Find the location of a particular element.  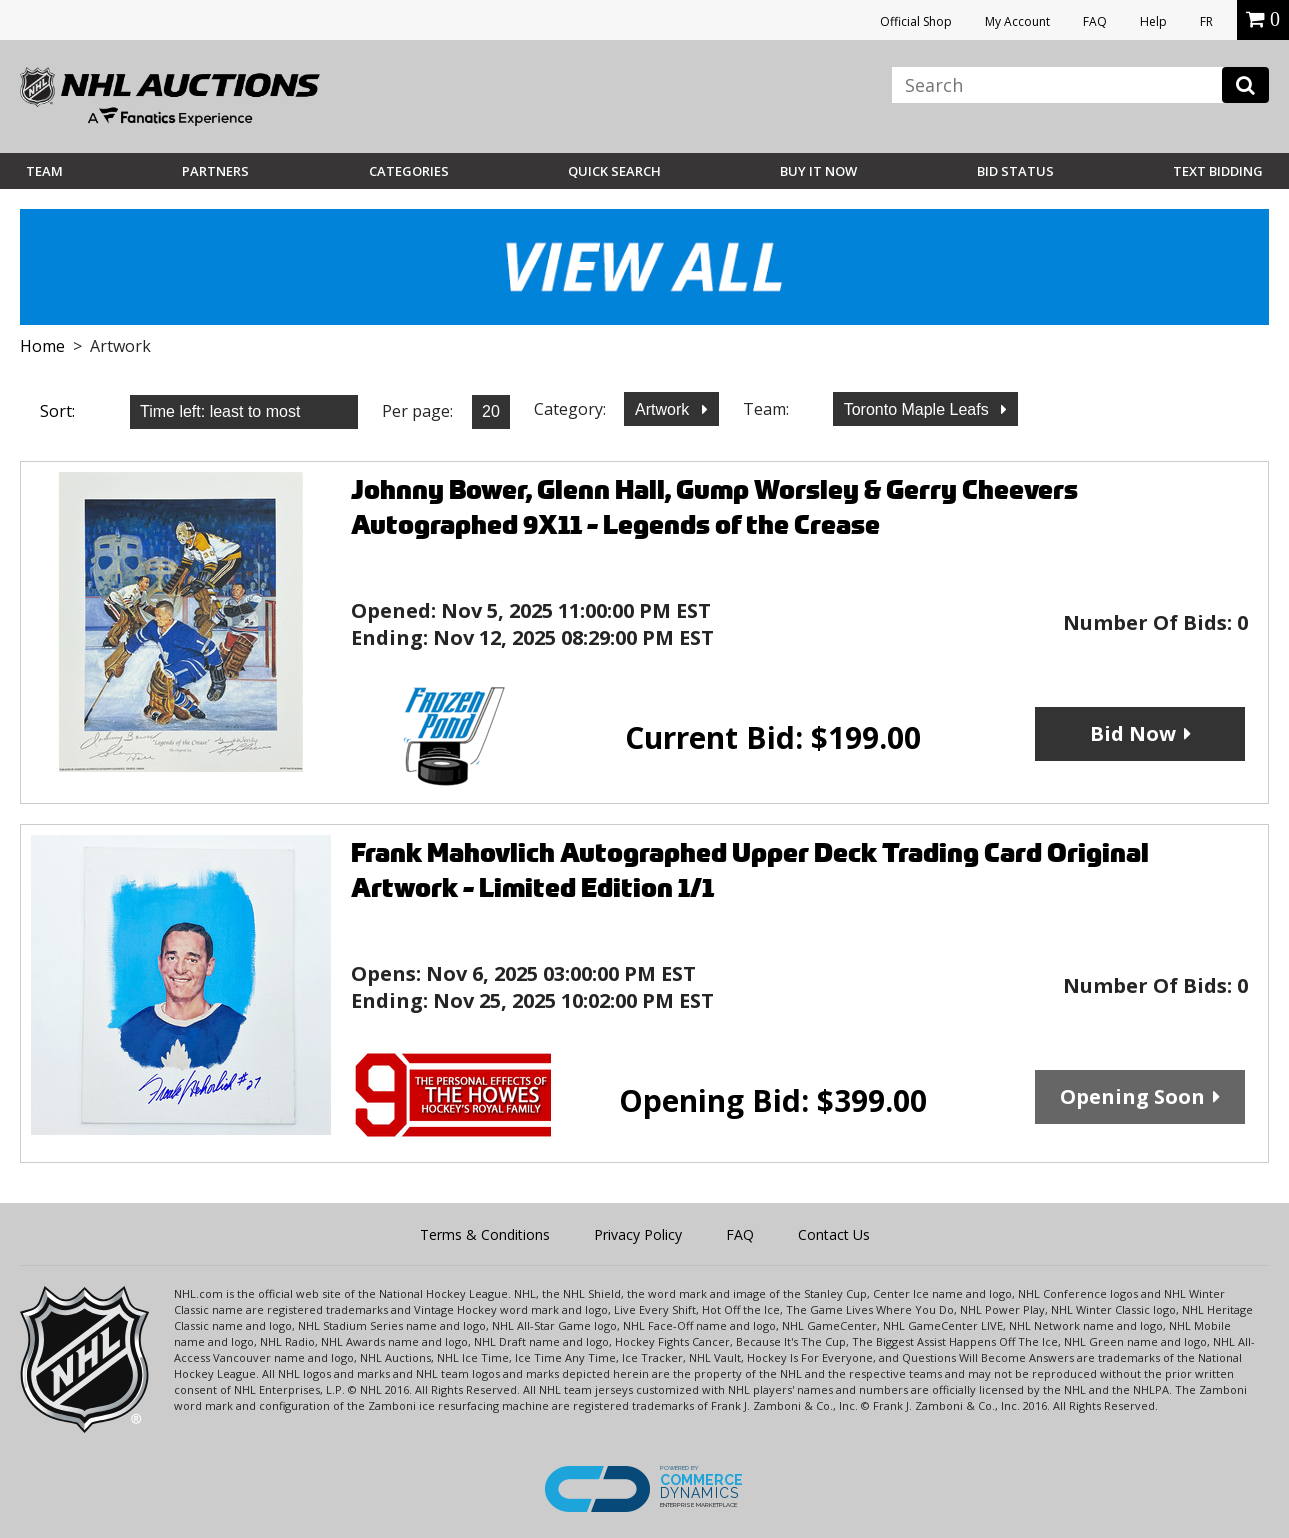

Text Bidding is located at coordinates (1218, 171).